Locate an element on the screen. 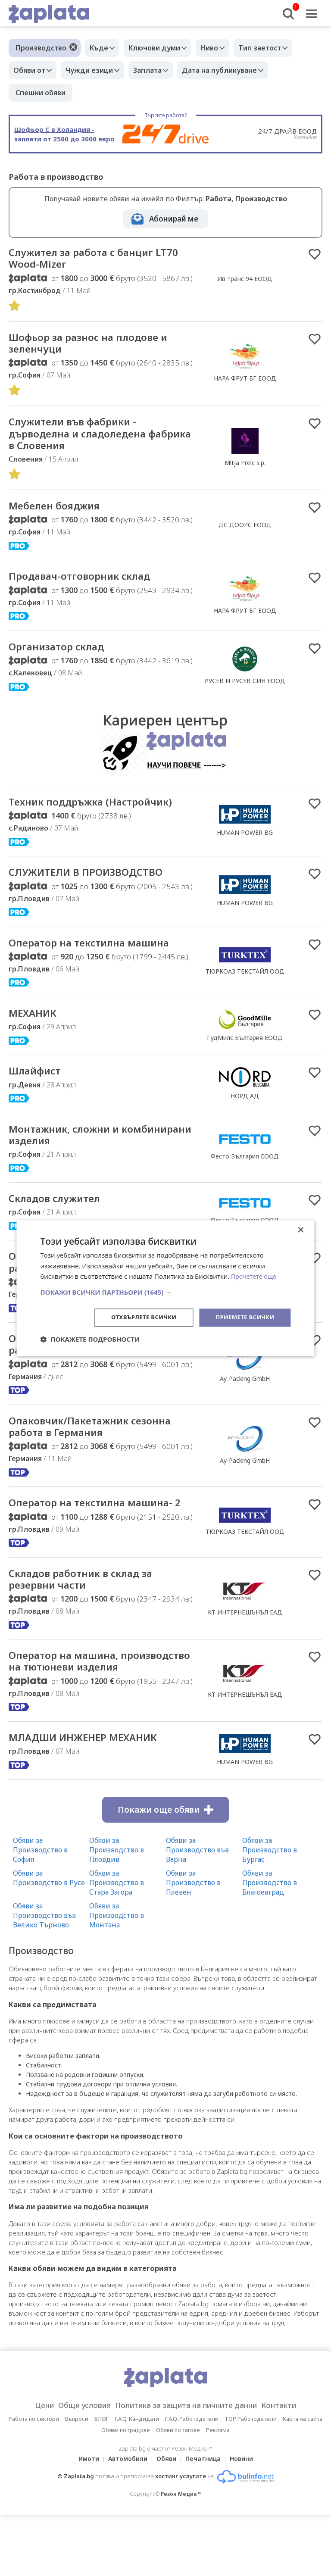 The height and width of the screenshot is (2576, 331). Обяви по тагове is located at coordinates (178, 2491).